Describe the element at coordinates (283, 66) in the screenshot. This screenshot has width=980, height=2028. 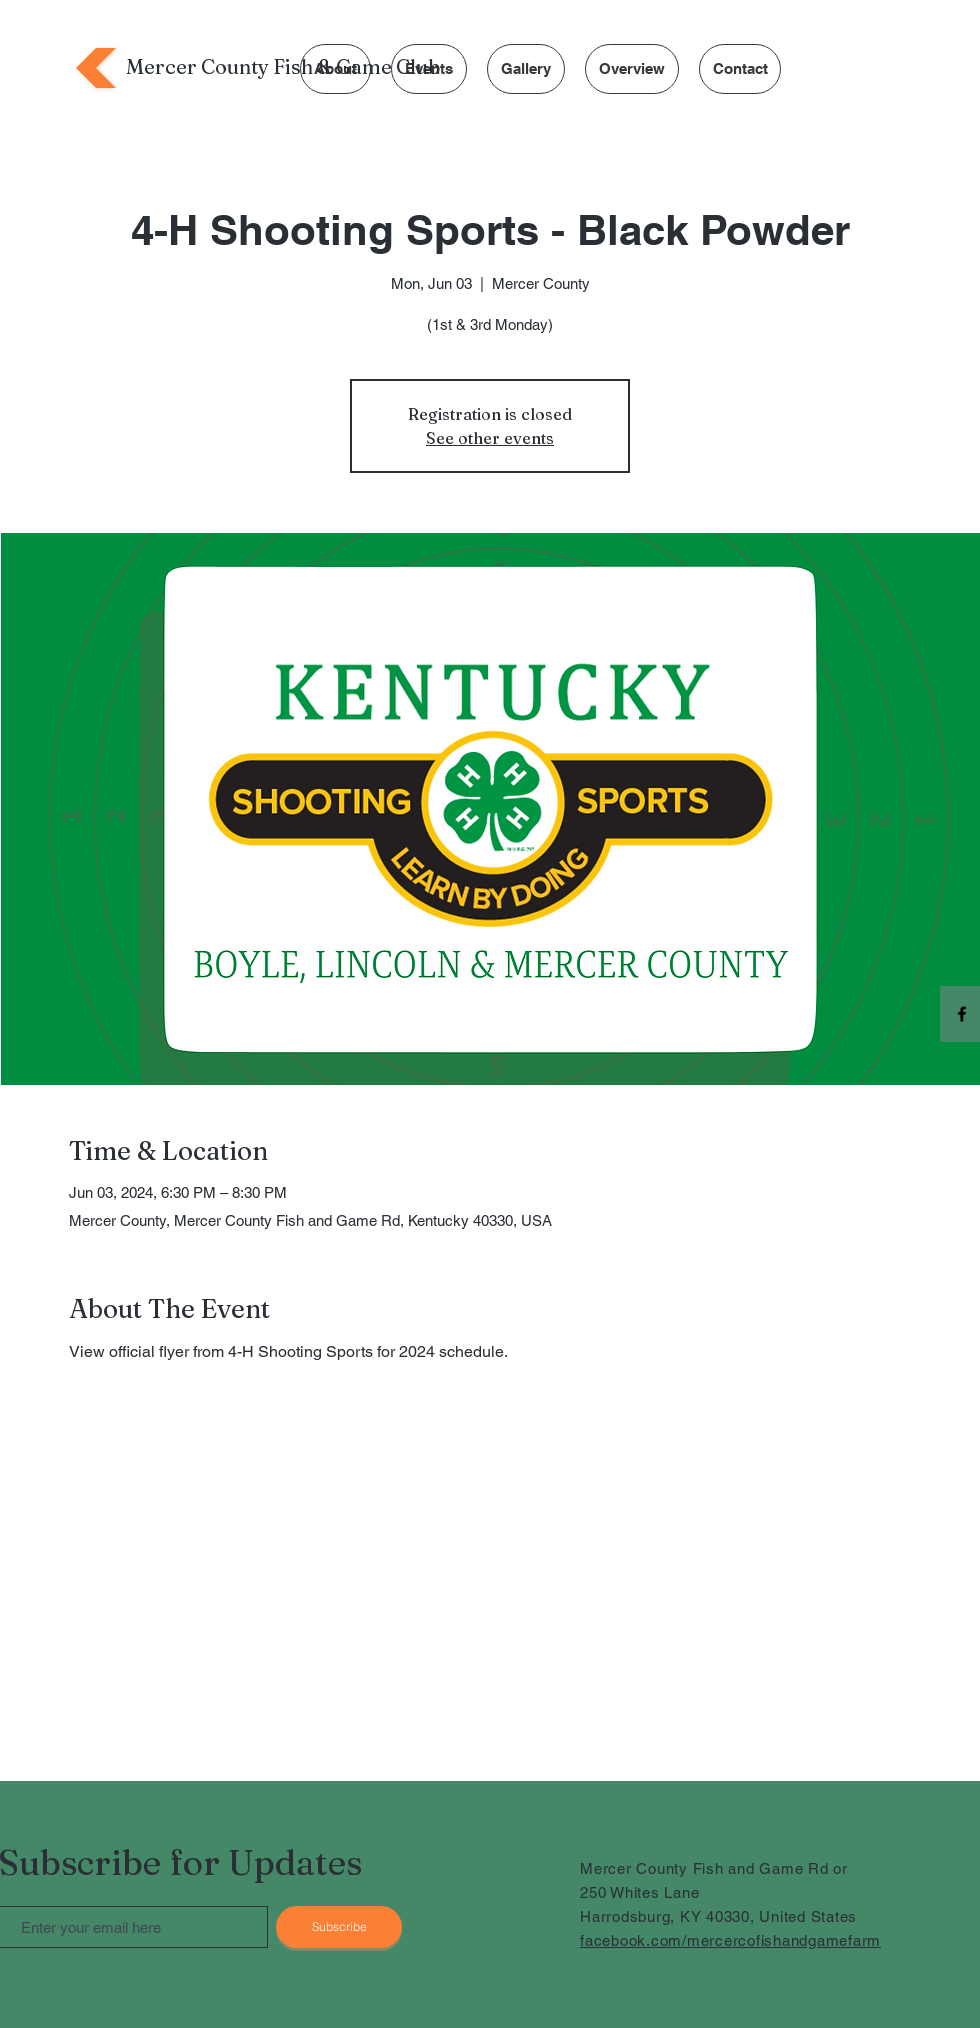
I see `Mercer County Fish & Game Club` at that location.